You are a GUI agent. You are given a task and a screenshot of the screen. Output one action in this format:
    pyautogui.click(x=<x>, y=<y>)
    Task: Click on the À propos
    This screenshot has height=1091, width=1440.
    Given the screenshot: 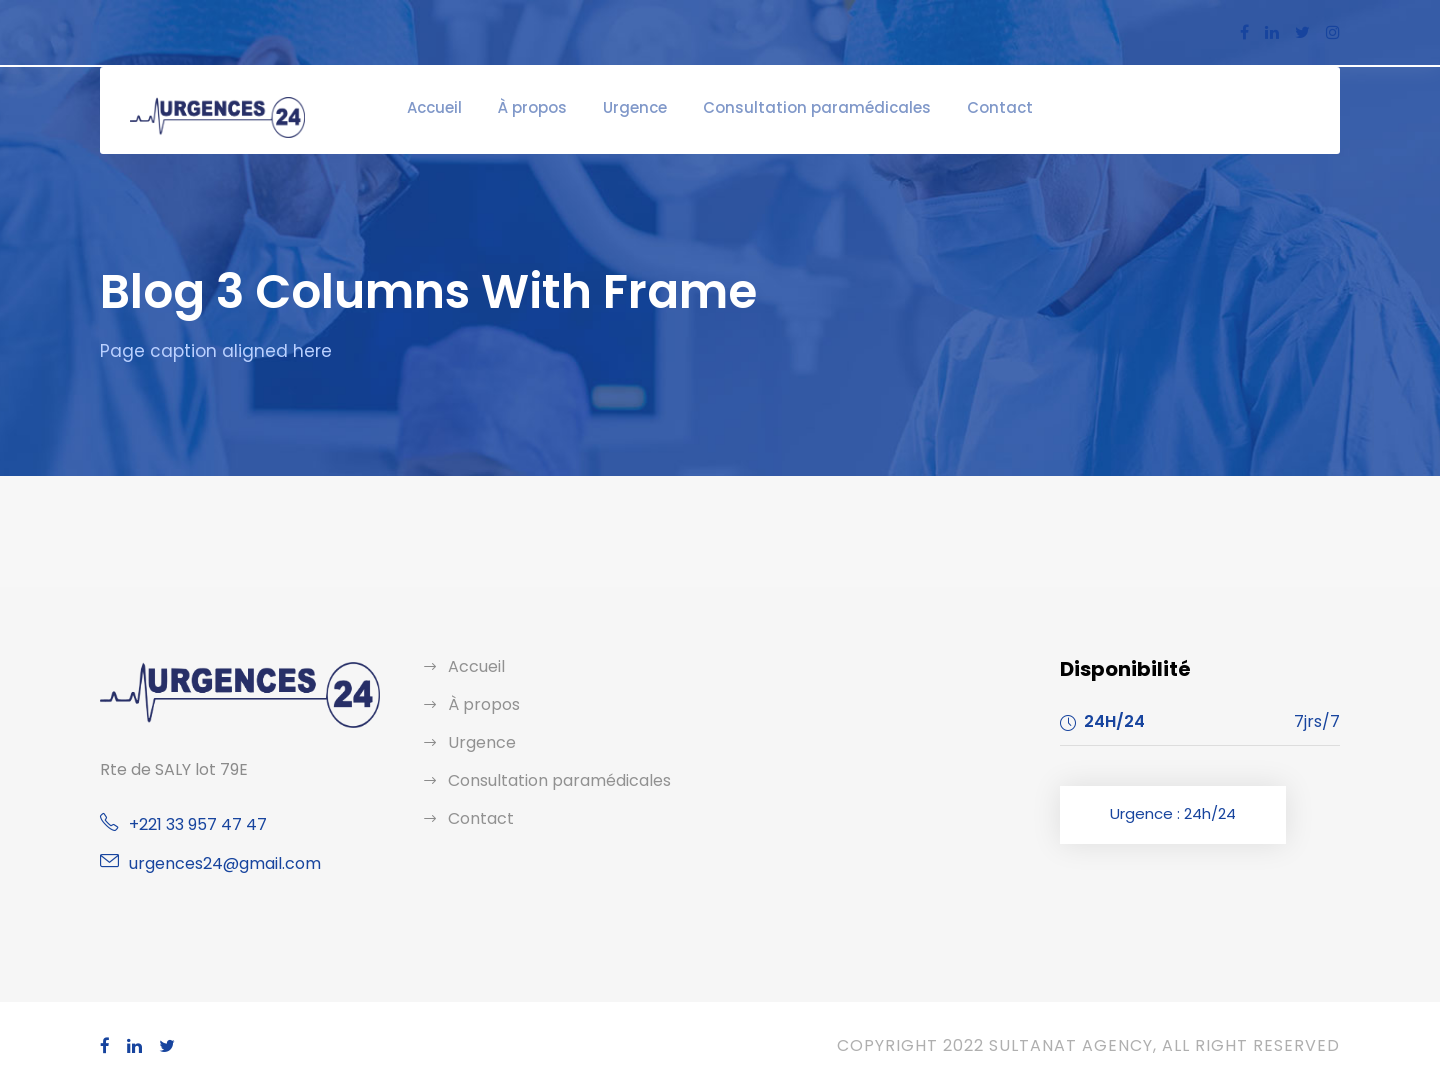 What is the action you would take?
    pyautogui.click(x=561, y=107)
    